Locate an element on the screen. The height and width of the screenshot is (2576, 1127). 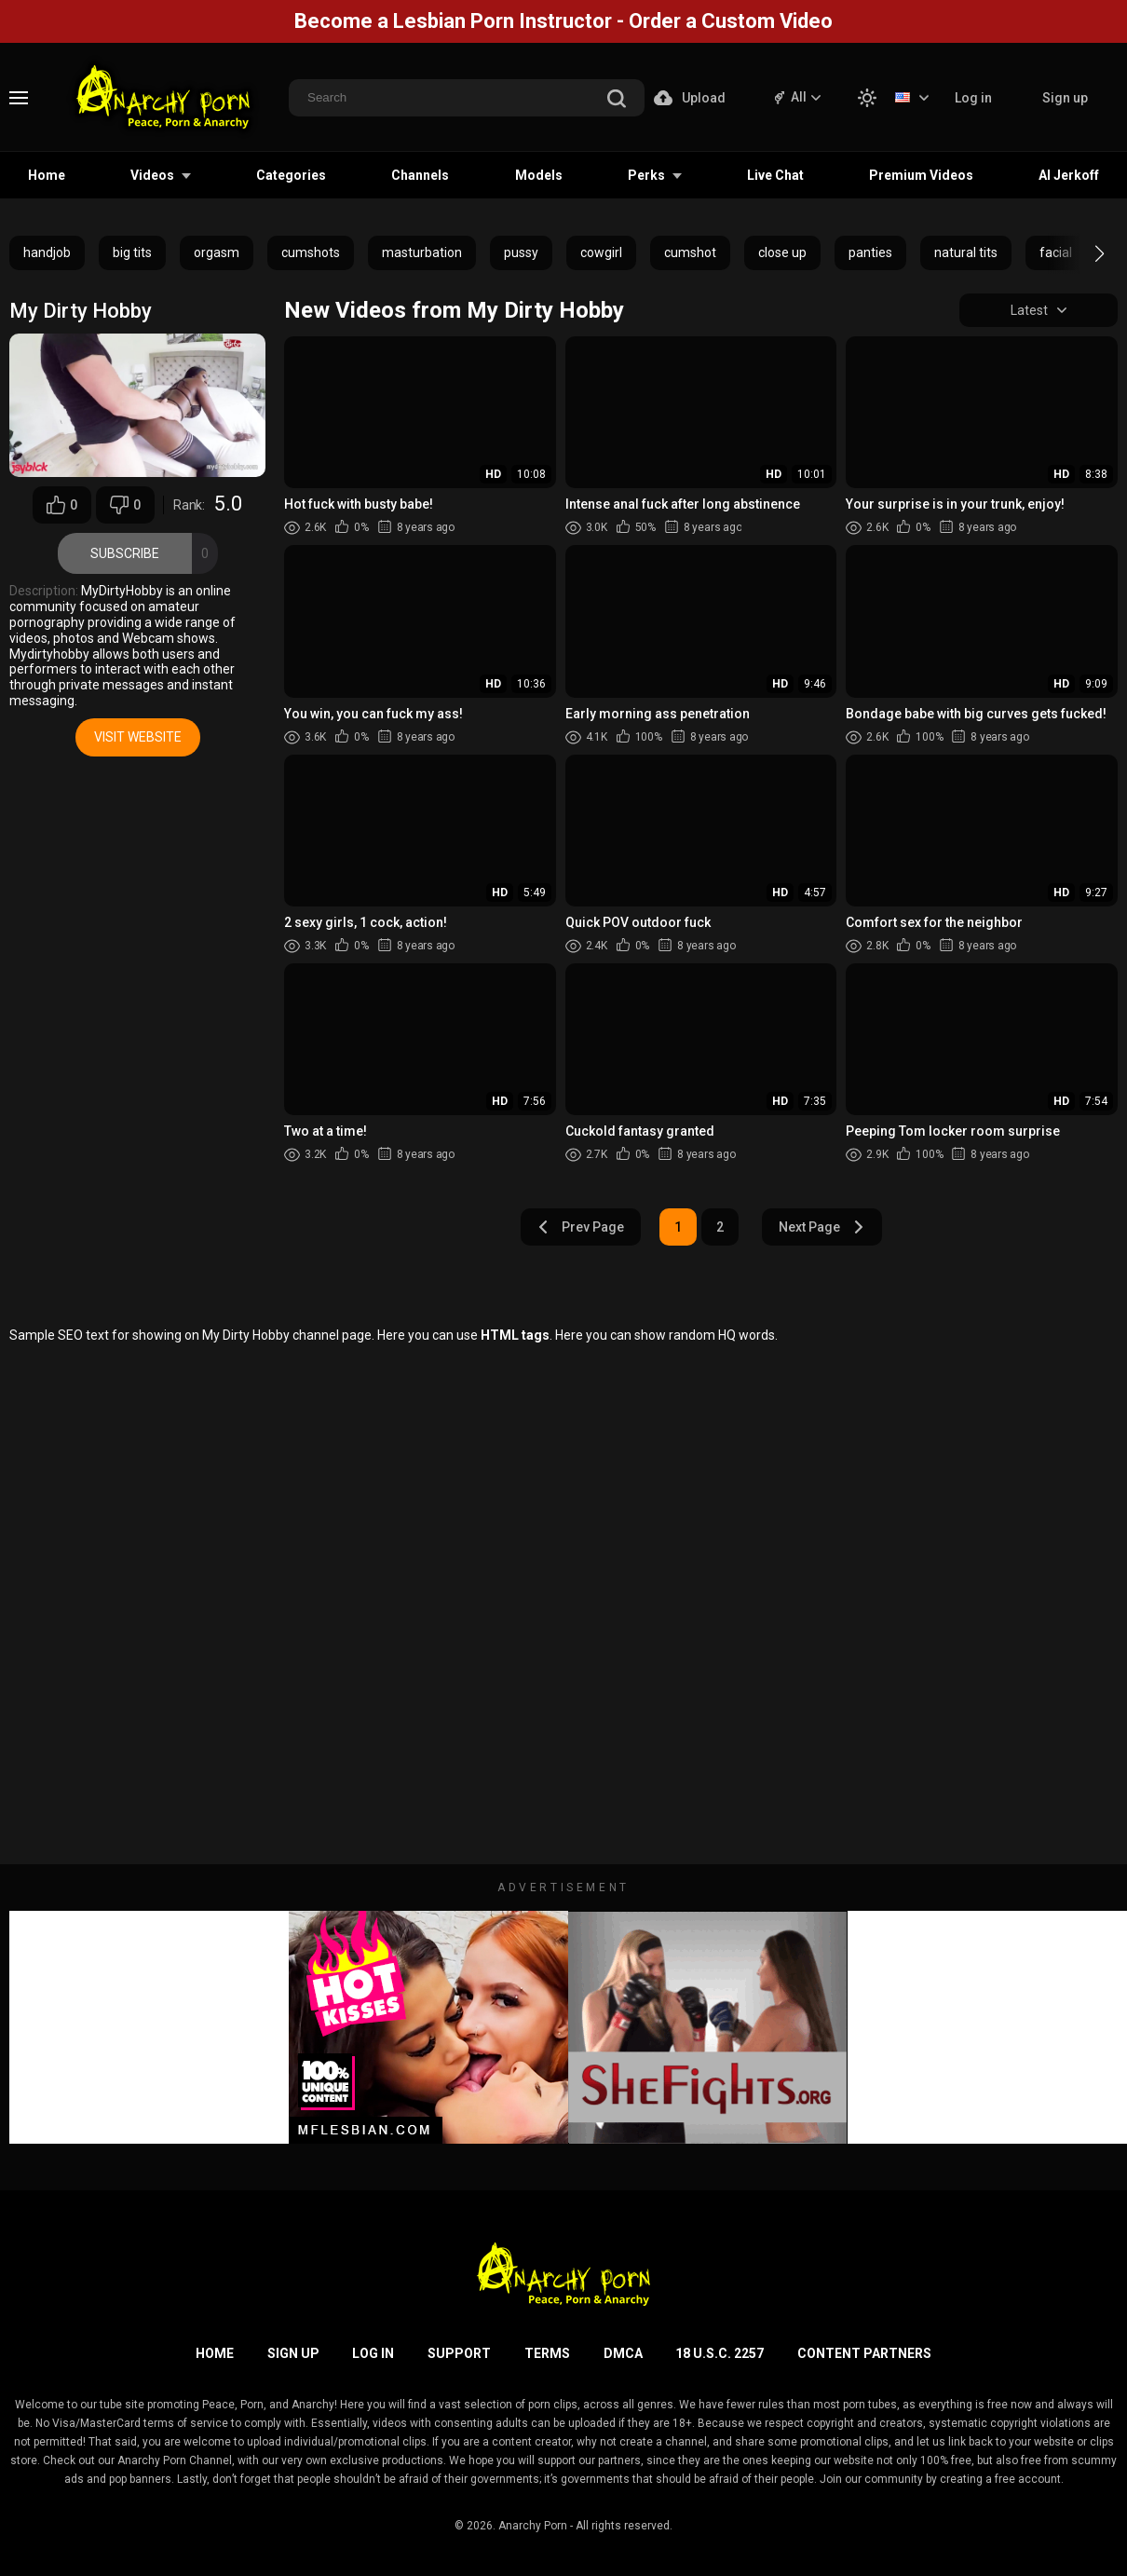
Channels is located at coordinates (420, 175).